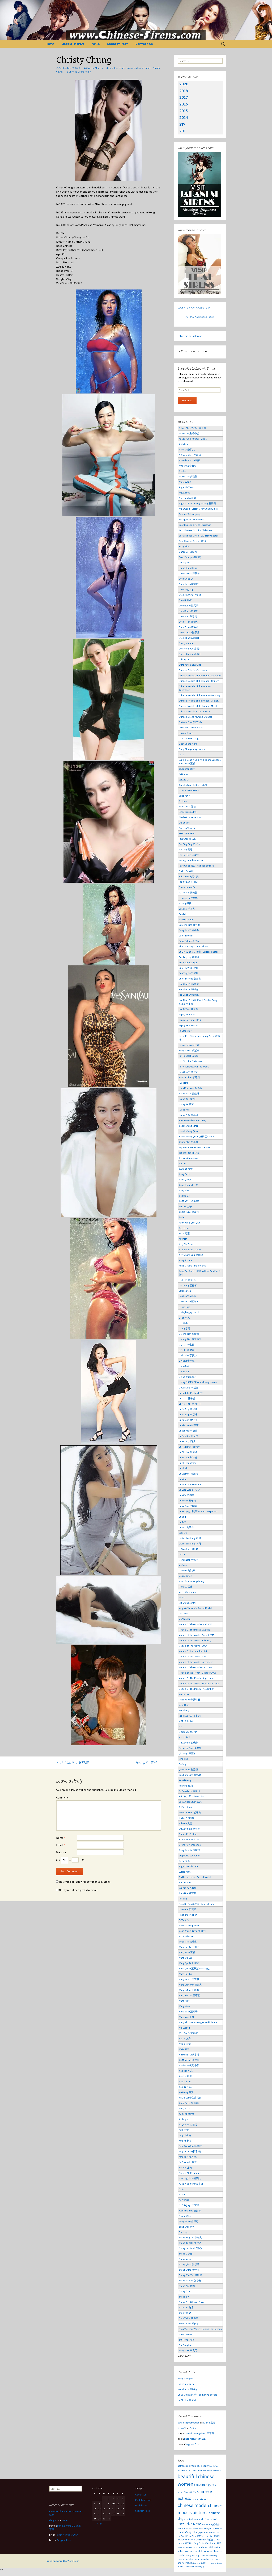  I want to click on Han Zhuo Er 韩卓尔, so click(189, 984).